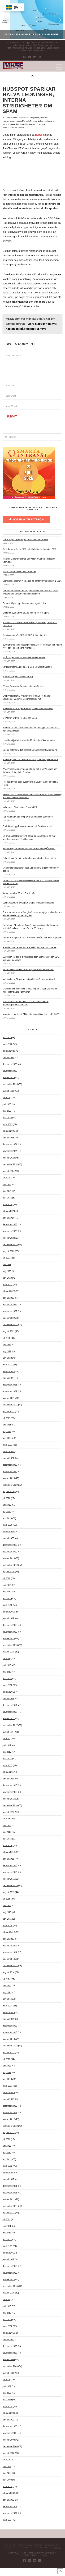 The height and width of the screenshot is (2576, 65). I want to click on juni 2019, so click(7, 1585).